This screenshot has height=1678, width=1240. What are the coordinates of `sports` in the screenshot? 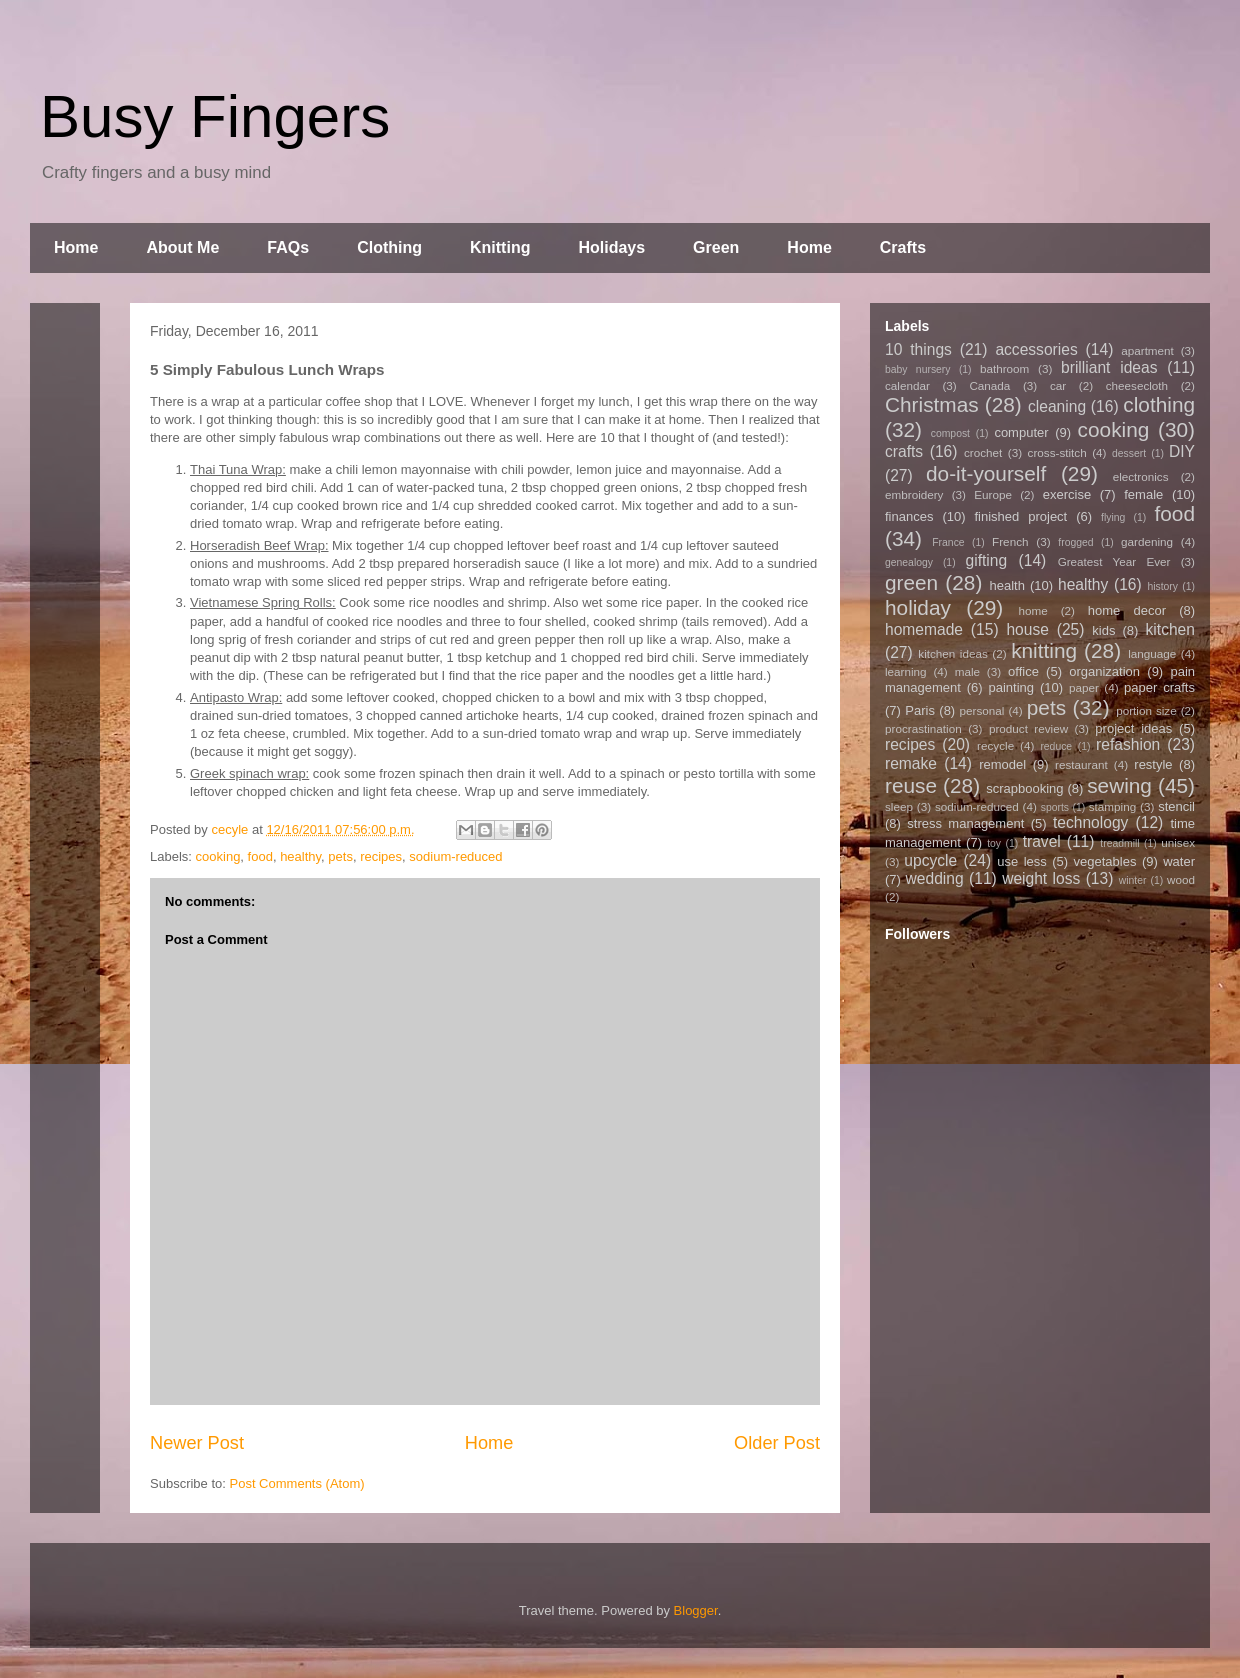 It's located at (1055, 807).